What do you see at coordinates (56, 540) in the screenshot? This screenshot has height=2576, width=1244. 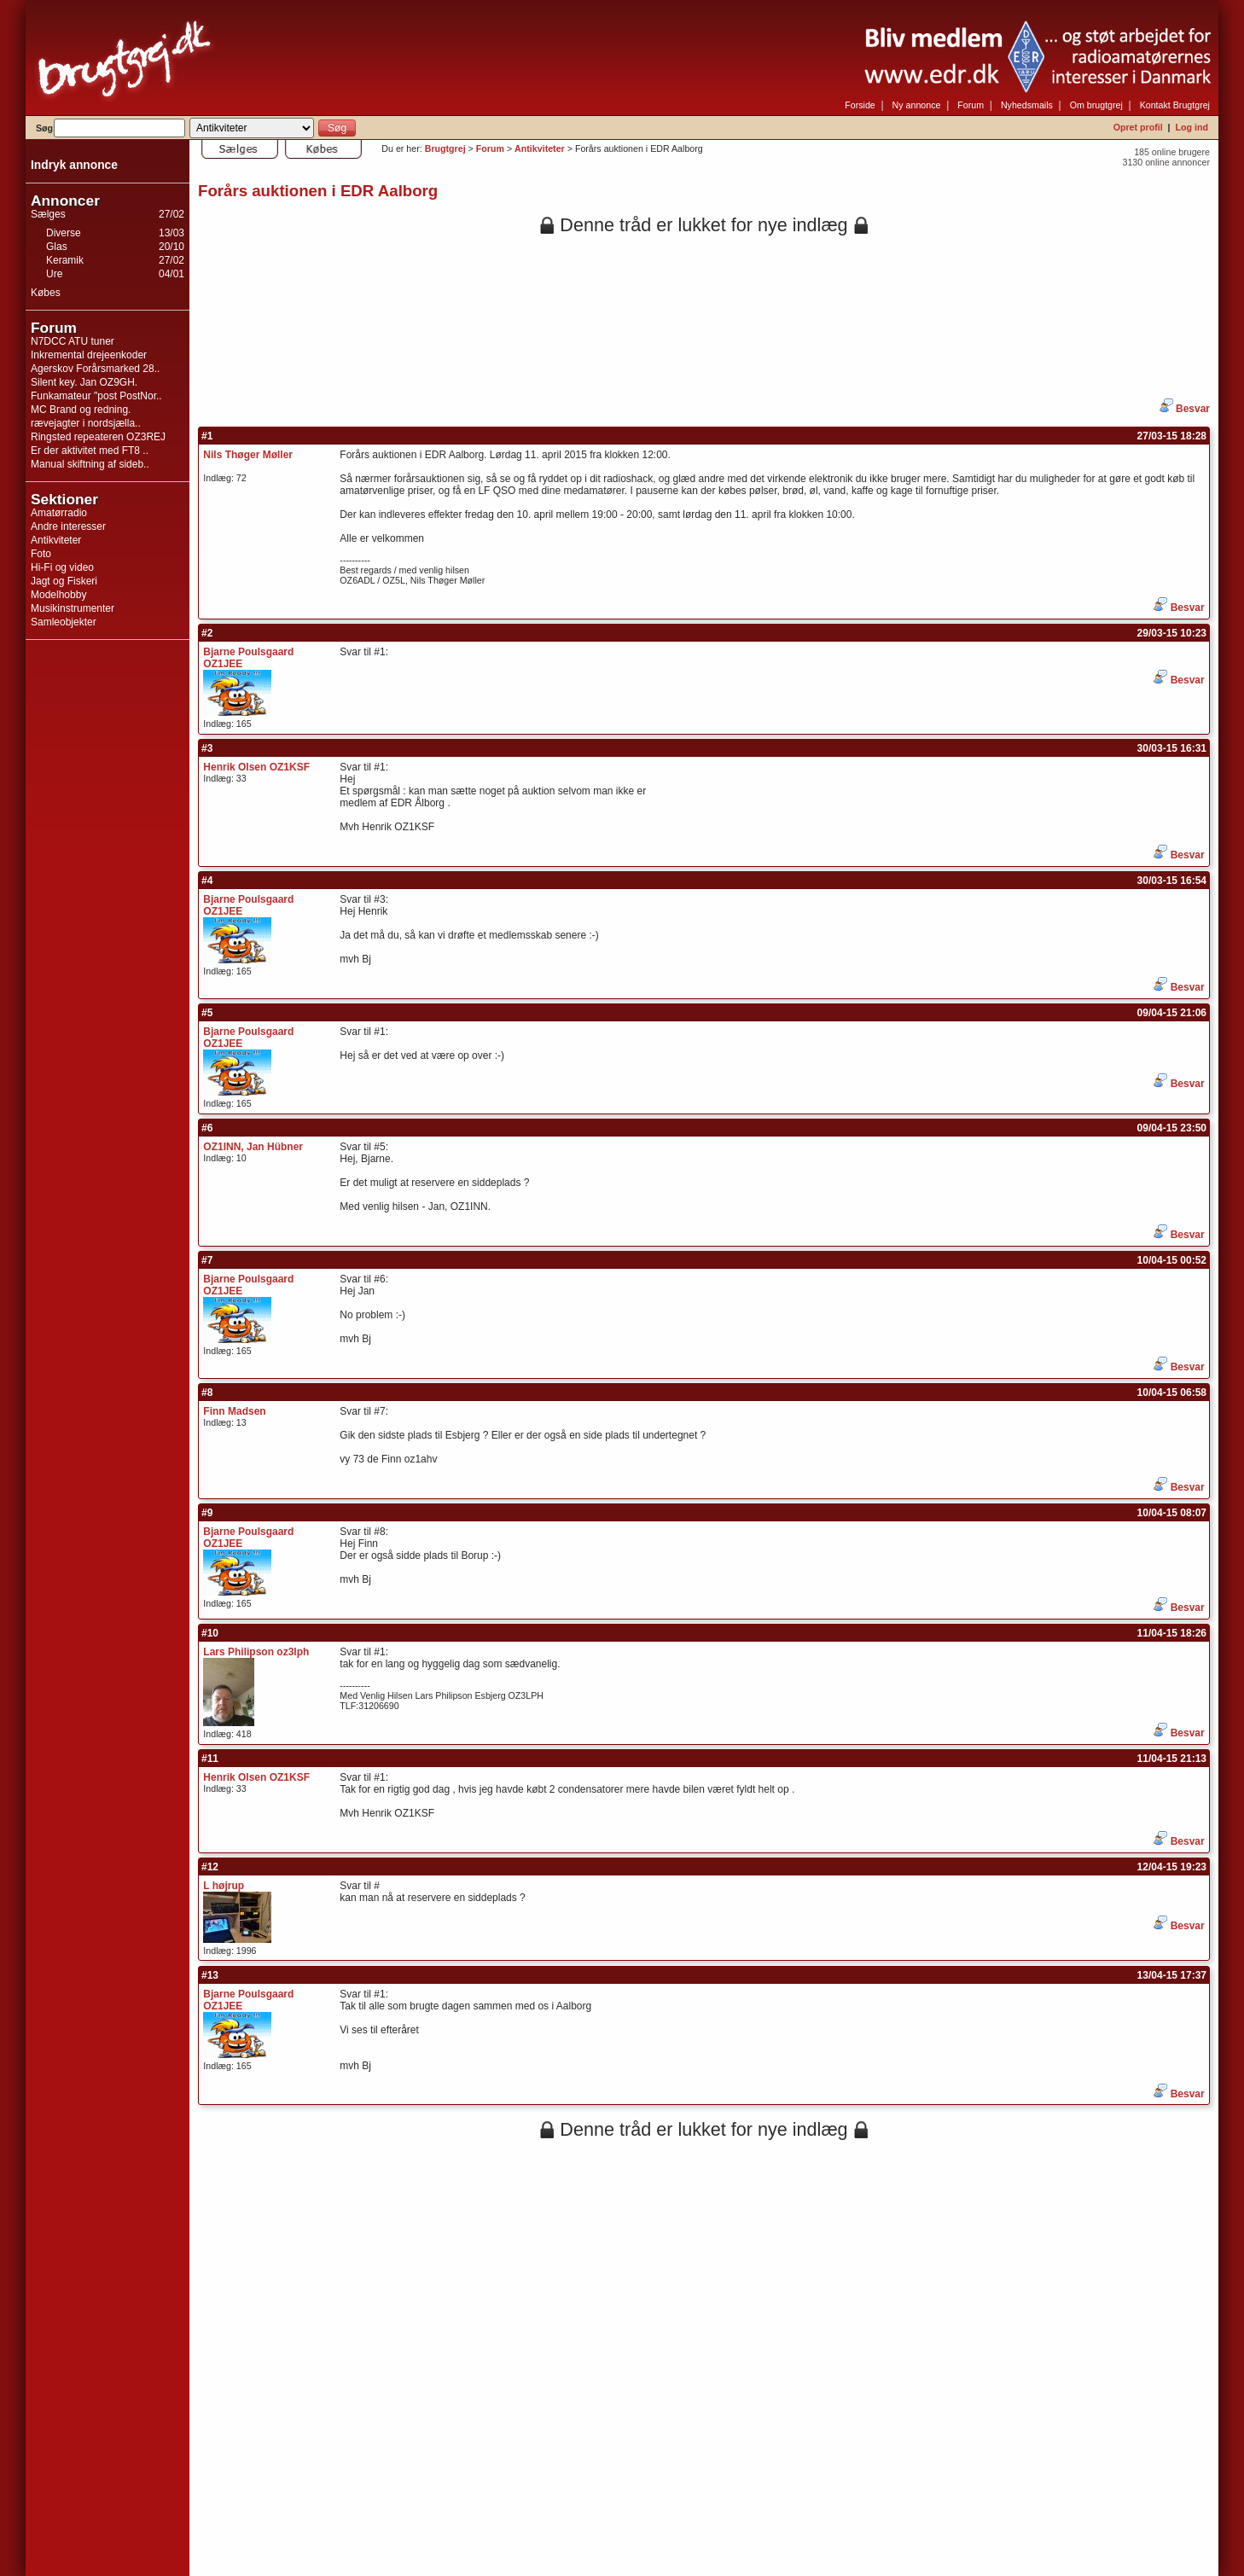 I see `Antikviteter` at bounding box center [56, 540].